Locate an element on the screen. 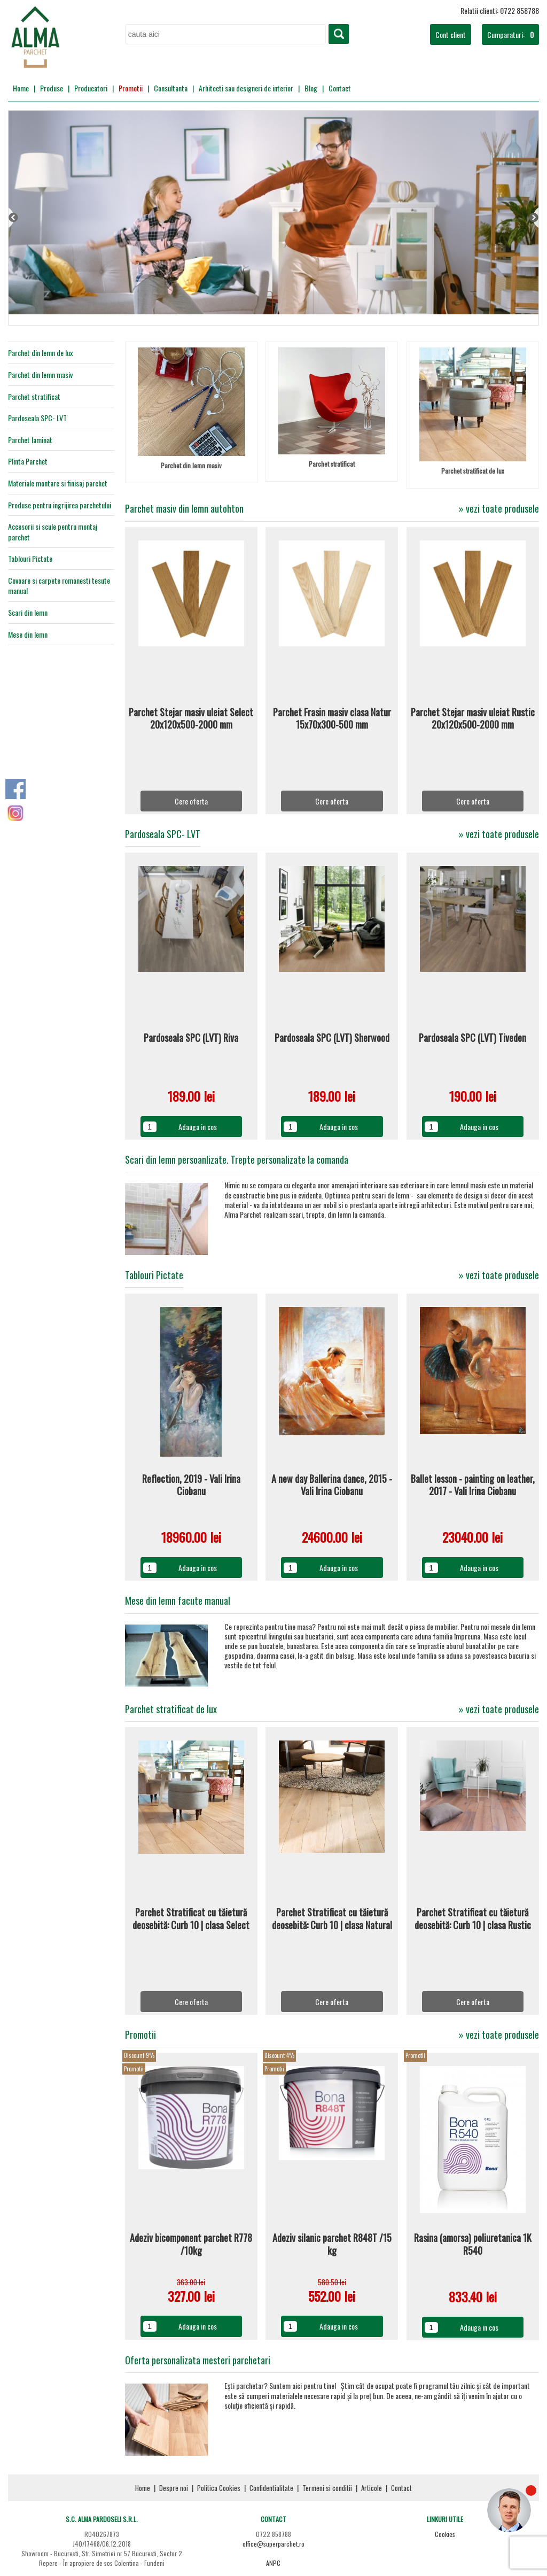  » vezi toate produsele is located at coordinates (499, 508).